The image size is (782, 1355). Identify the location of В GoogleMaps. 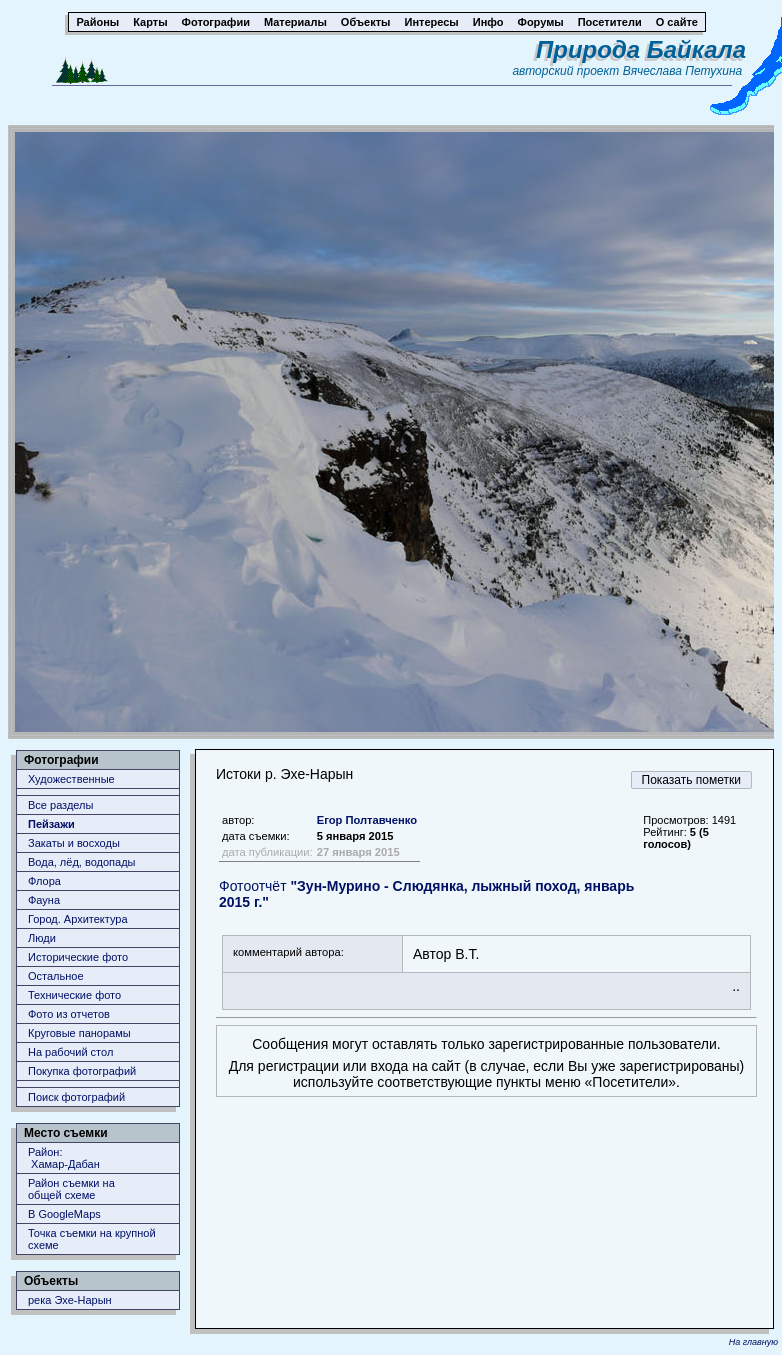
(64, 1214).